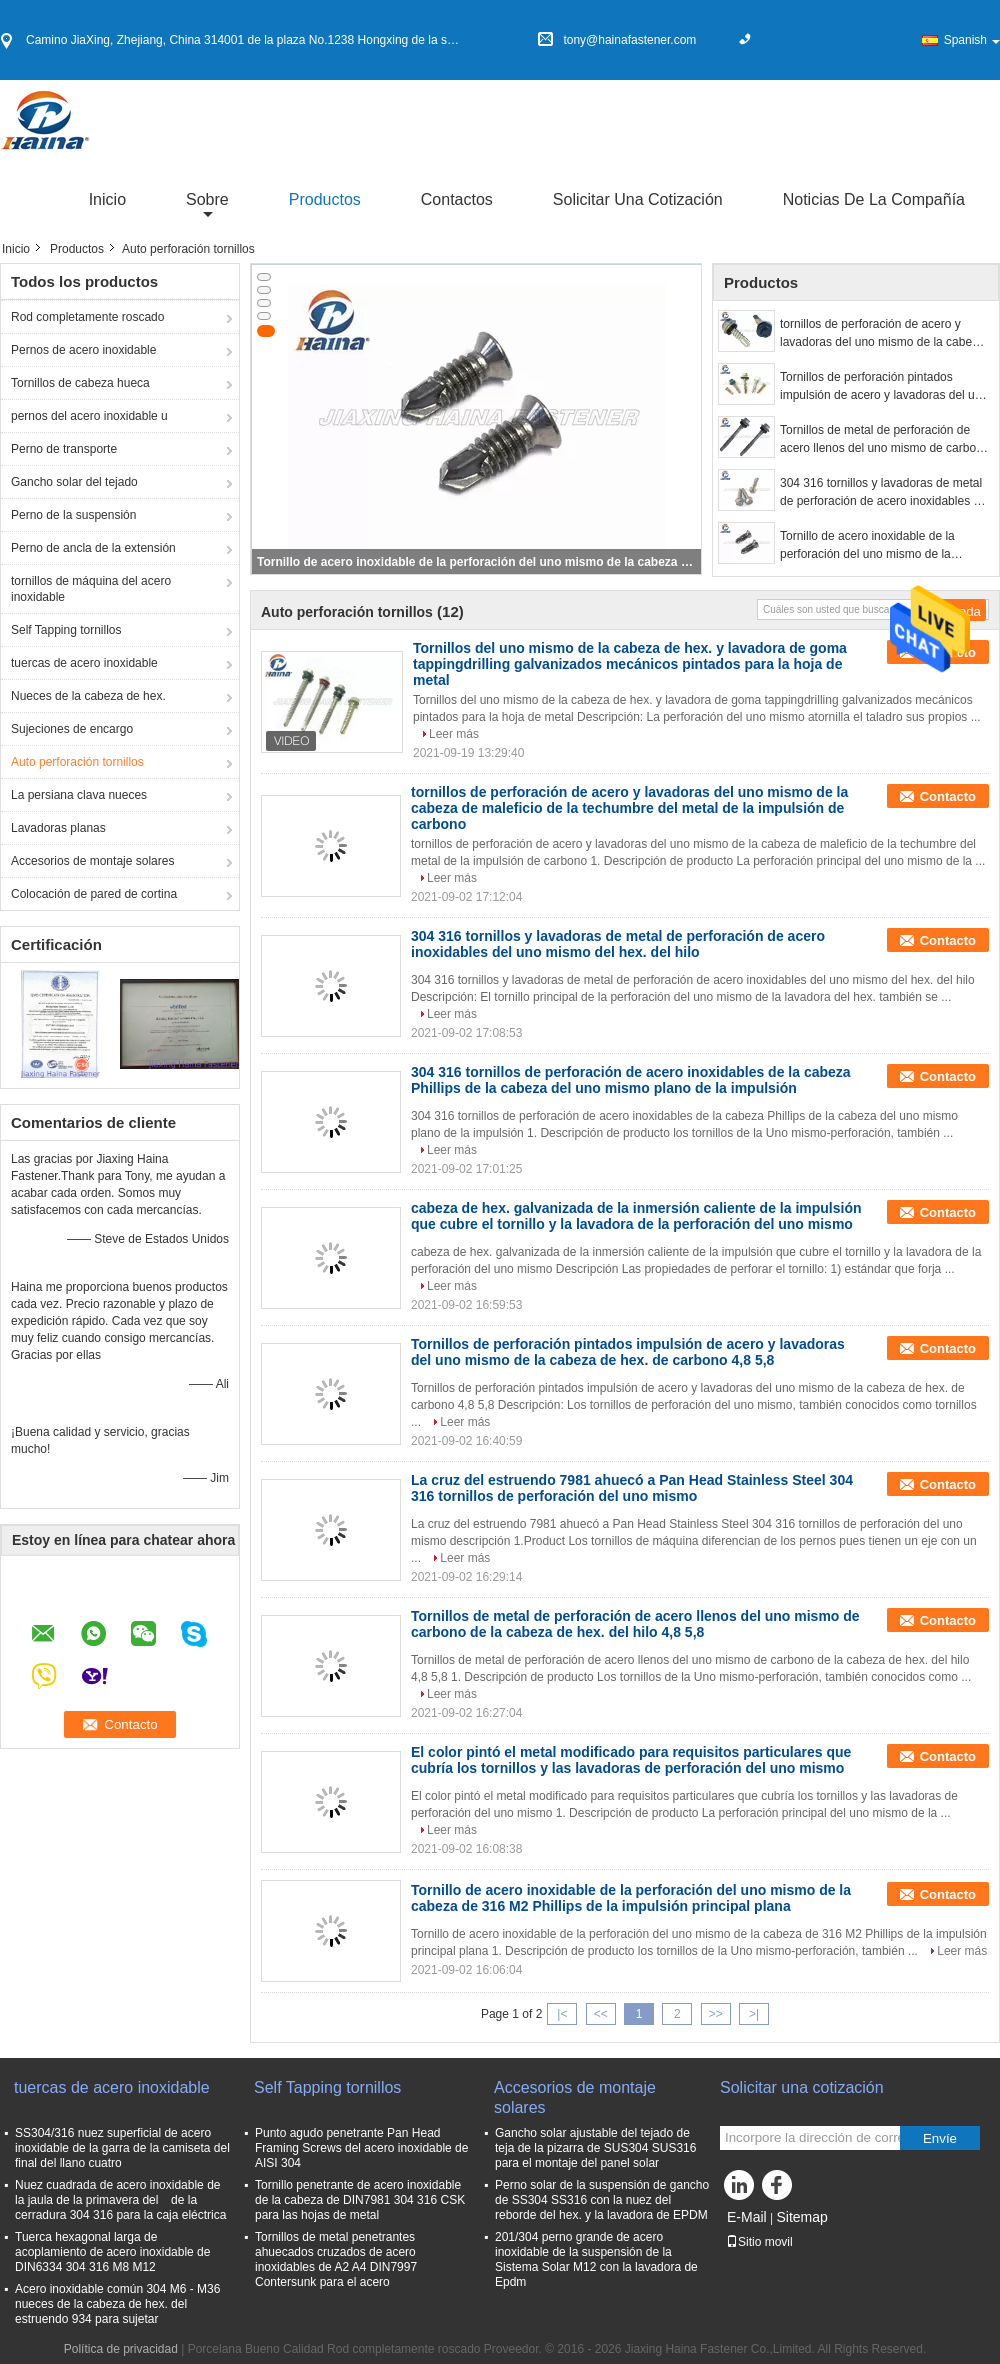 Image resolution: width=1000 pixels, height=2364 pixels. What do you see at coordinates (754, 2014) in the screenshot?
I see `>|` at bounding box center [754, 2014].